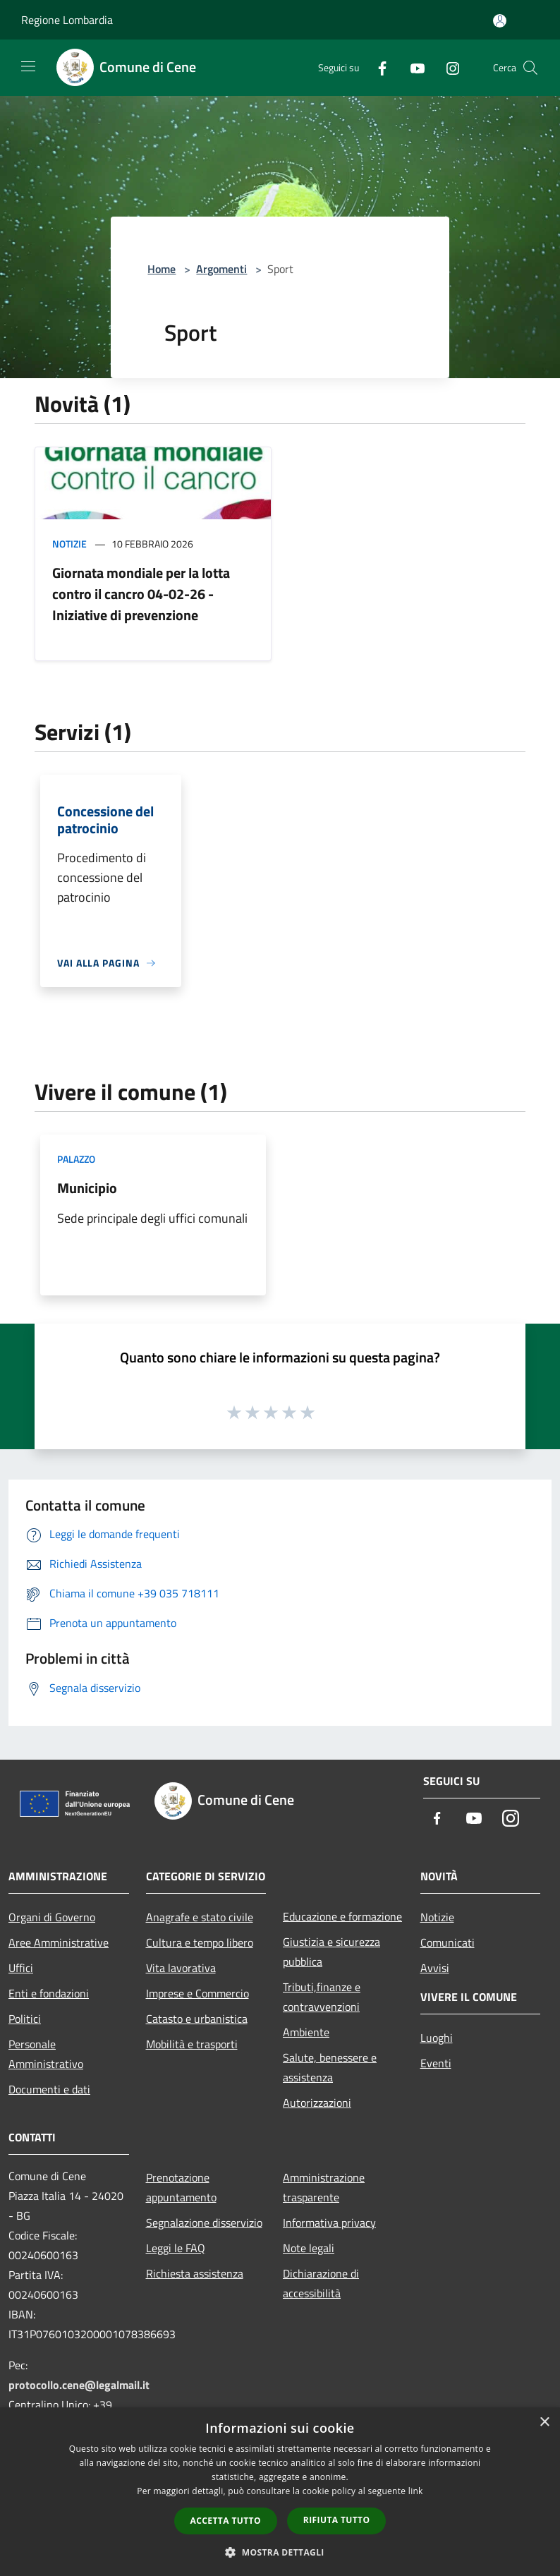 This screenshot has width=560, height=2576. What do you see at coordinates (79, 2384) in the screenshot?
I see `protocollo.cene@legalmail.it` at bounding box center [79, 2384].